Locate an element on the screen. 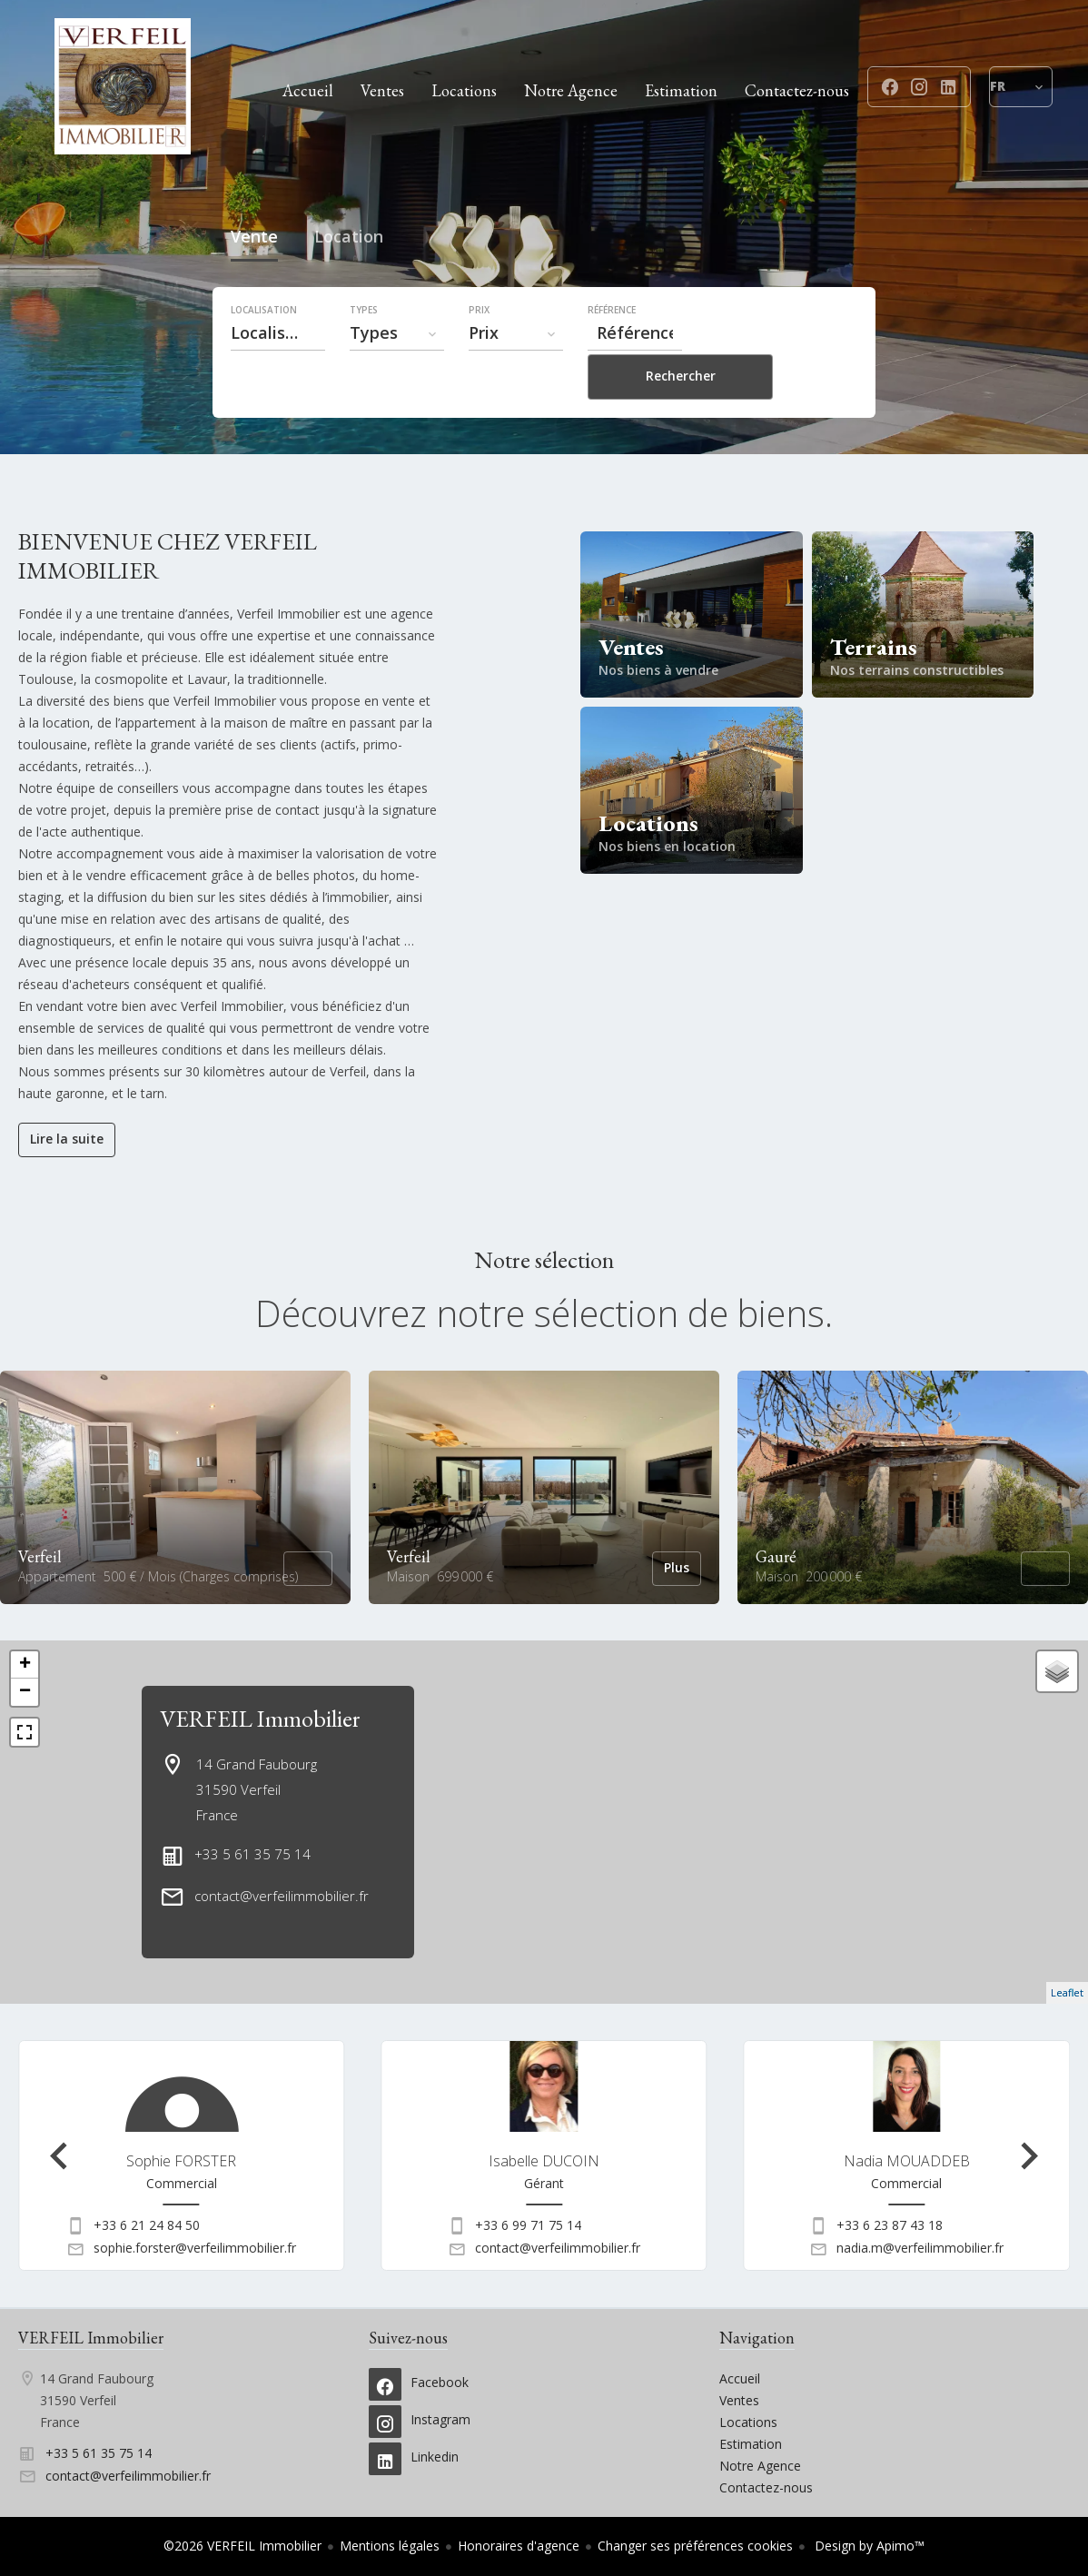  Types is located at coordinates (364, 349).